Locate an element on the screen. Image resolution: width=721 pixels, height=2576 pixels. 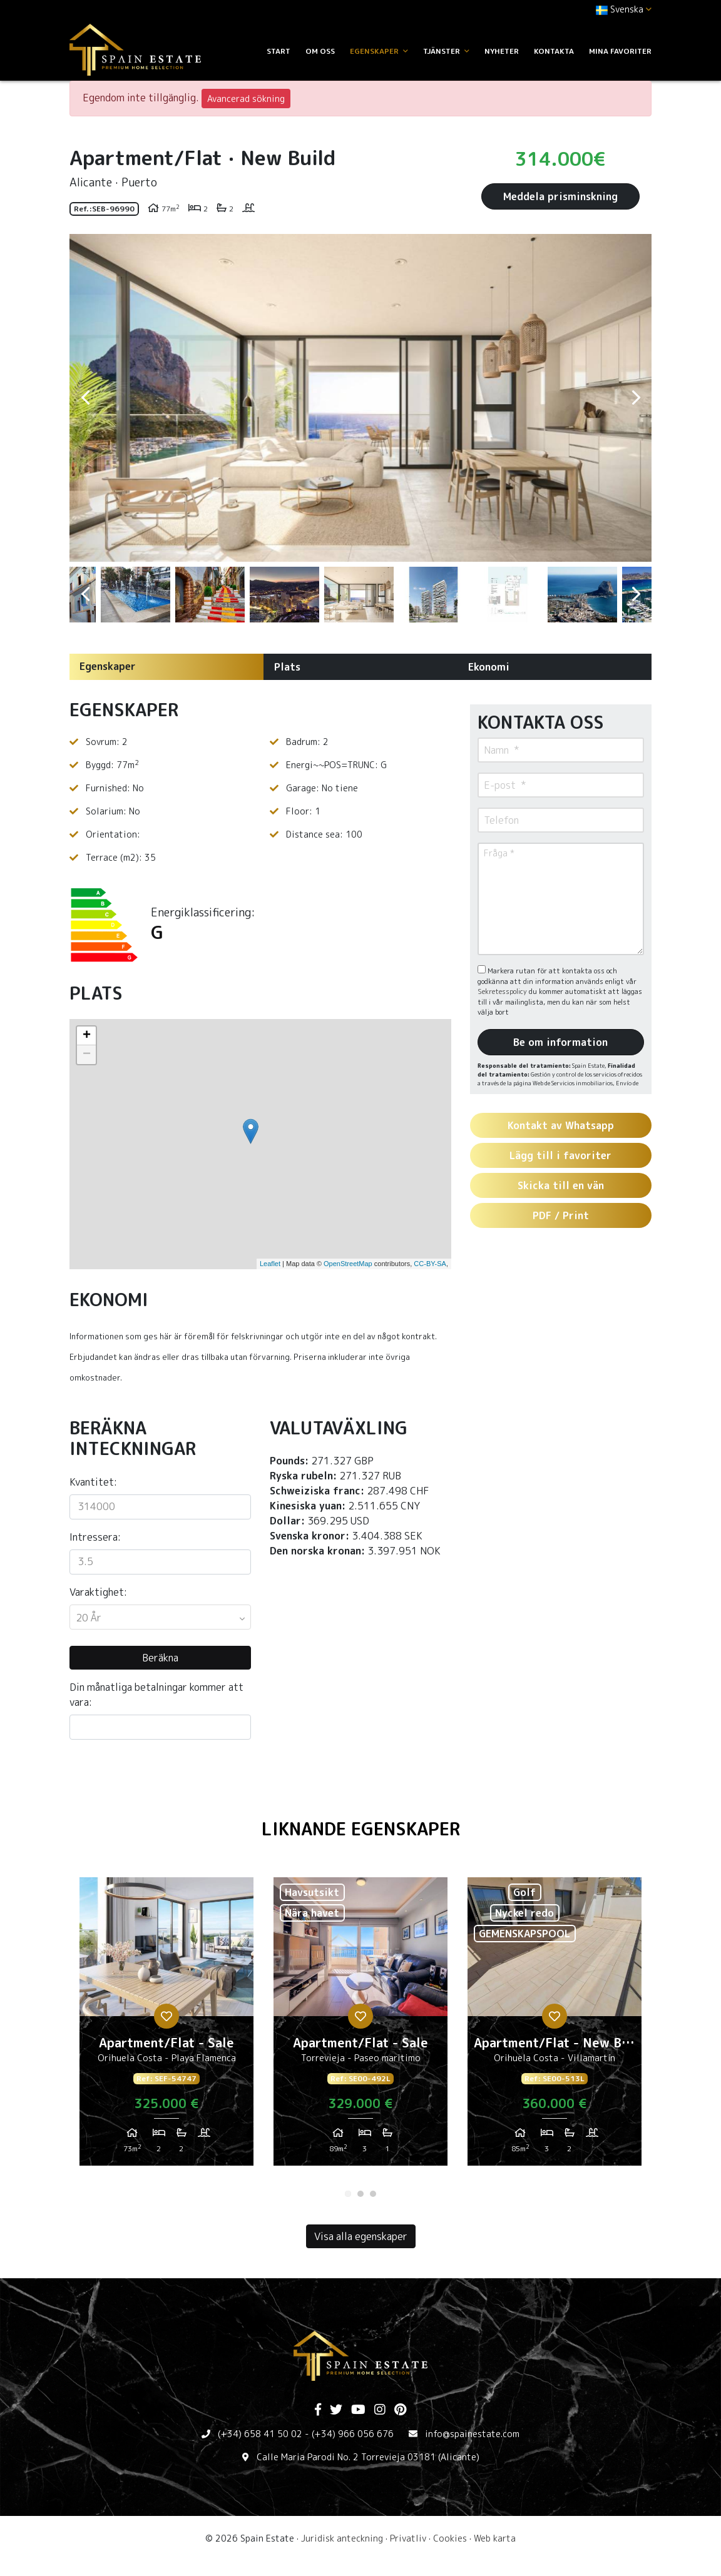
Egenskaper is located at coordinates (107, 666).